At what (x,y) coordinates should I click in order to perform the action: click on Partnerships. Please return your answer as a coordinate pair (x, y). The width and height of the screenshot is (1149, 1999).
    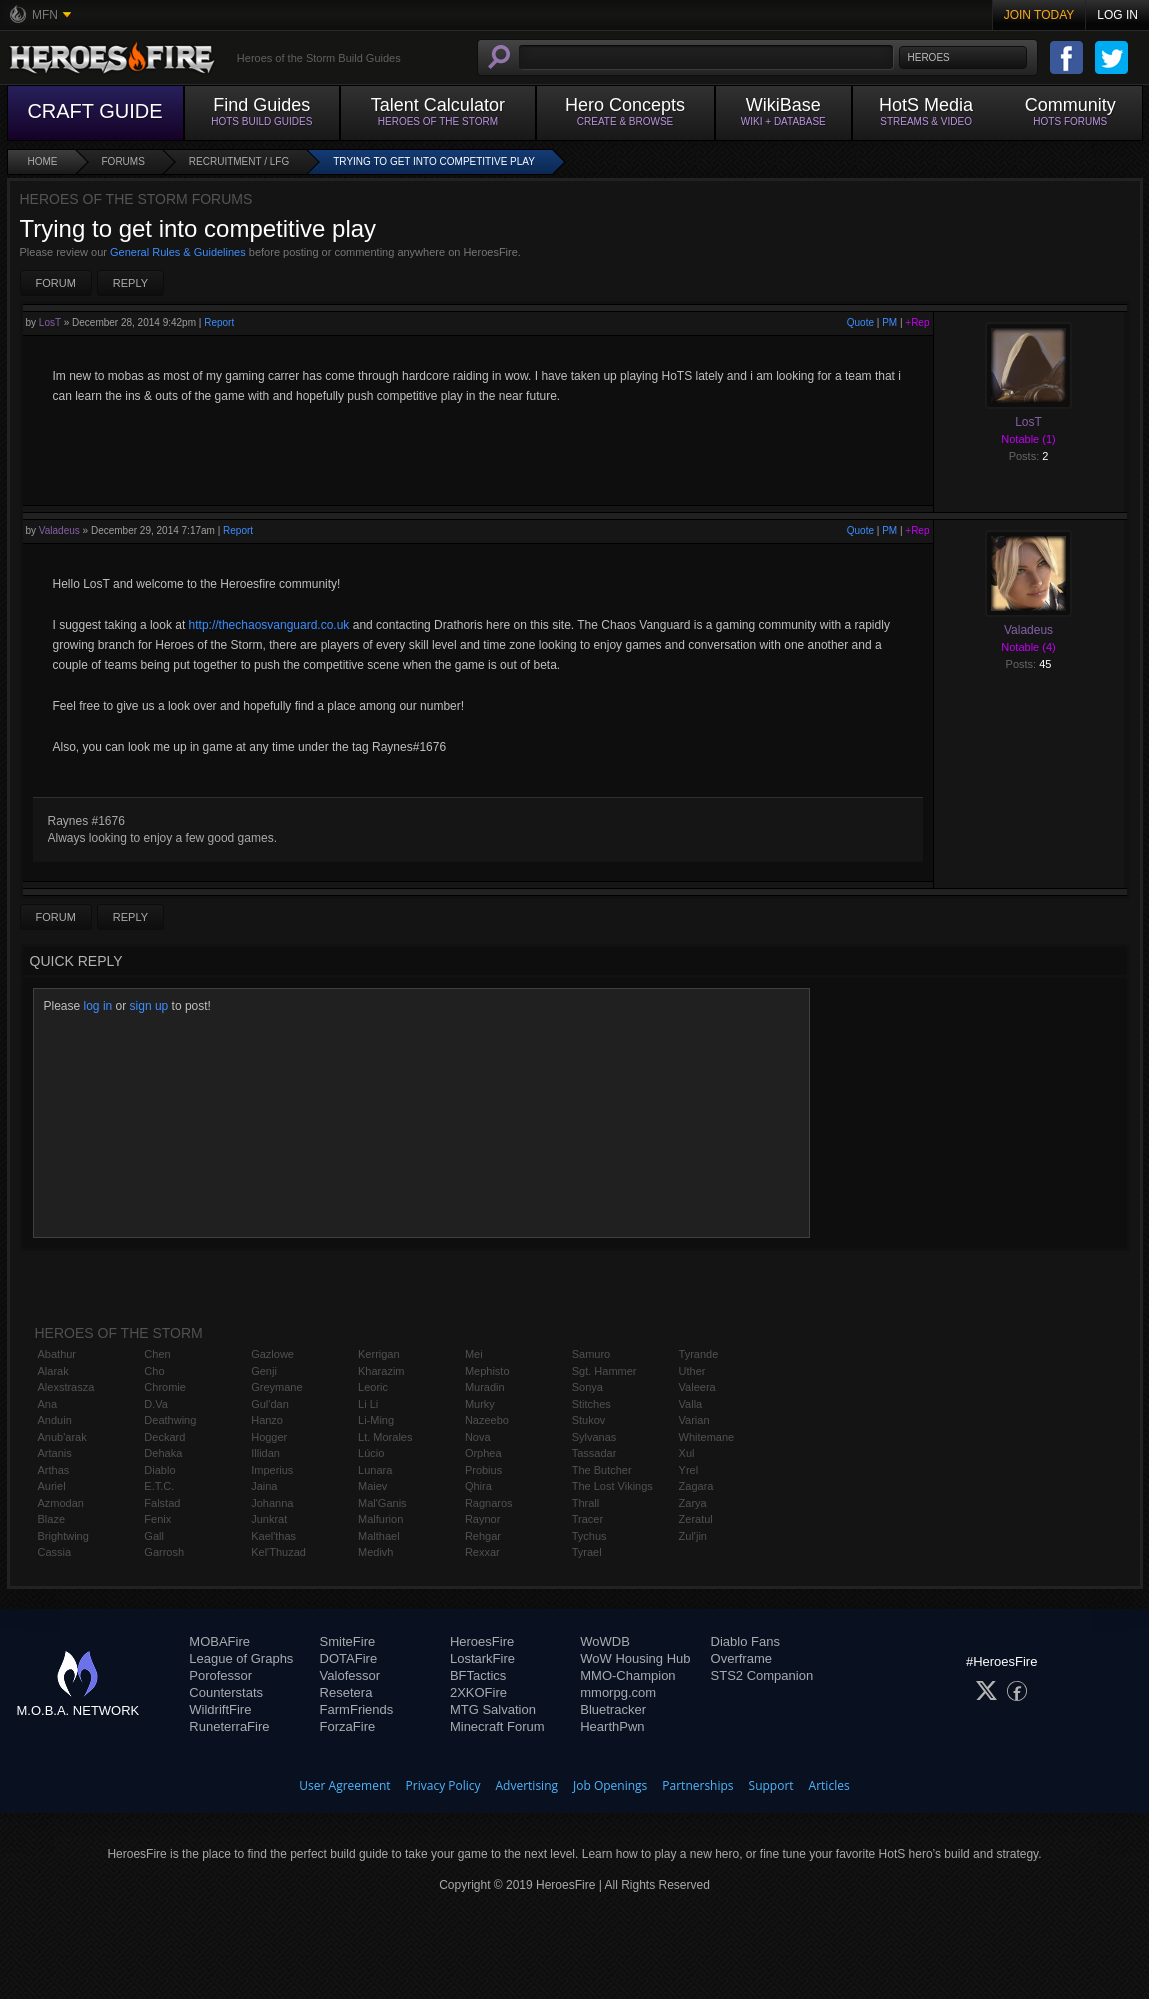
    Looking at the image, I should click on (697, 1785).